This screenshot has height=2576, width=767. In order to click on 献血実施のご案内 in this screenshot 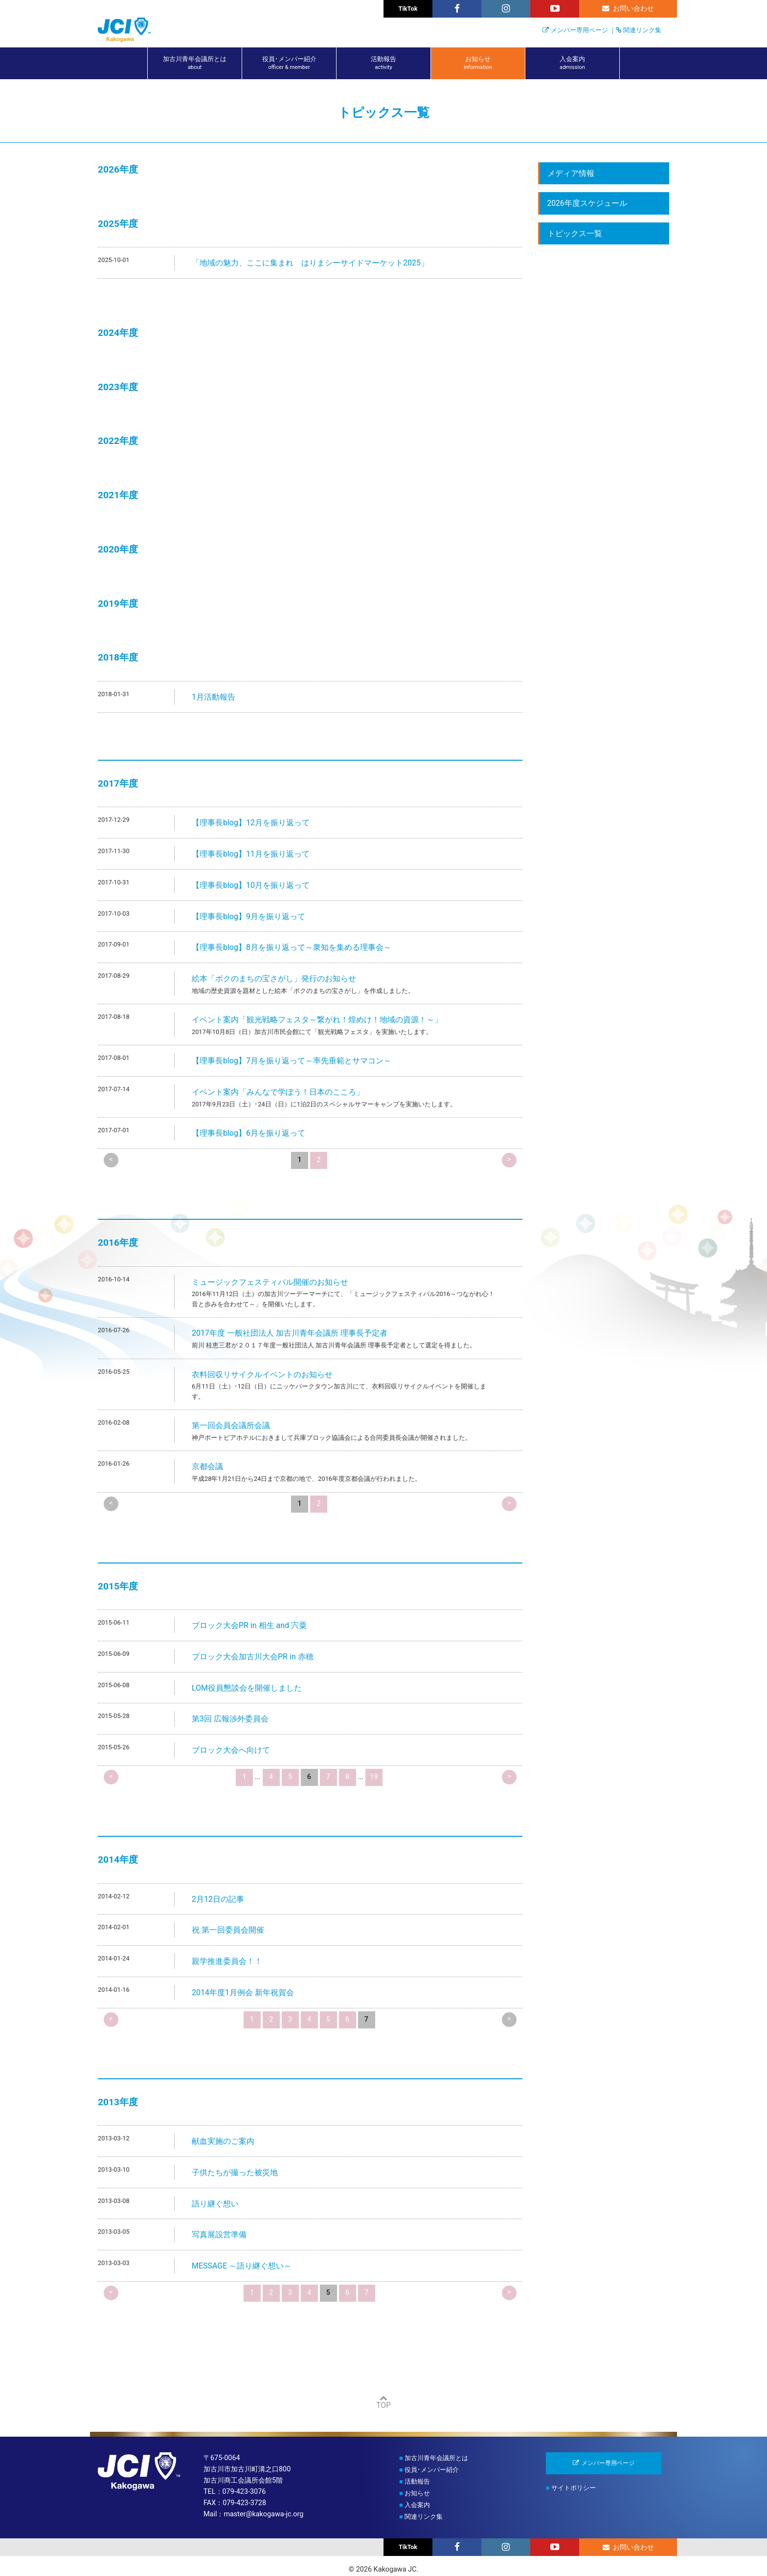, I will do `click(223, 2141)`.